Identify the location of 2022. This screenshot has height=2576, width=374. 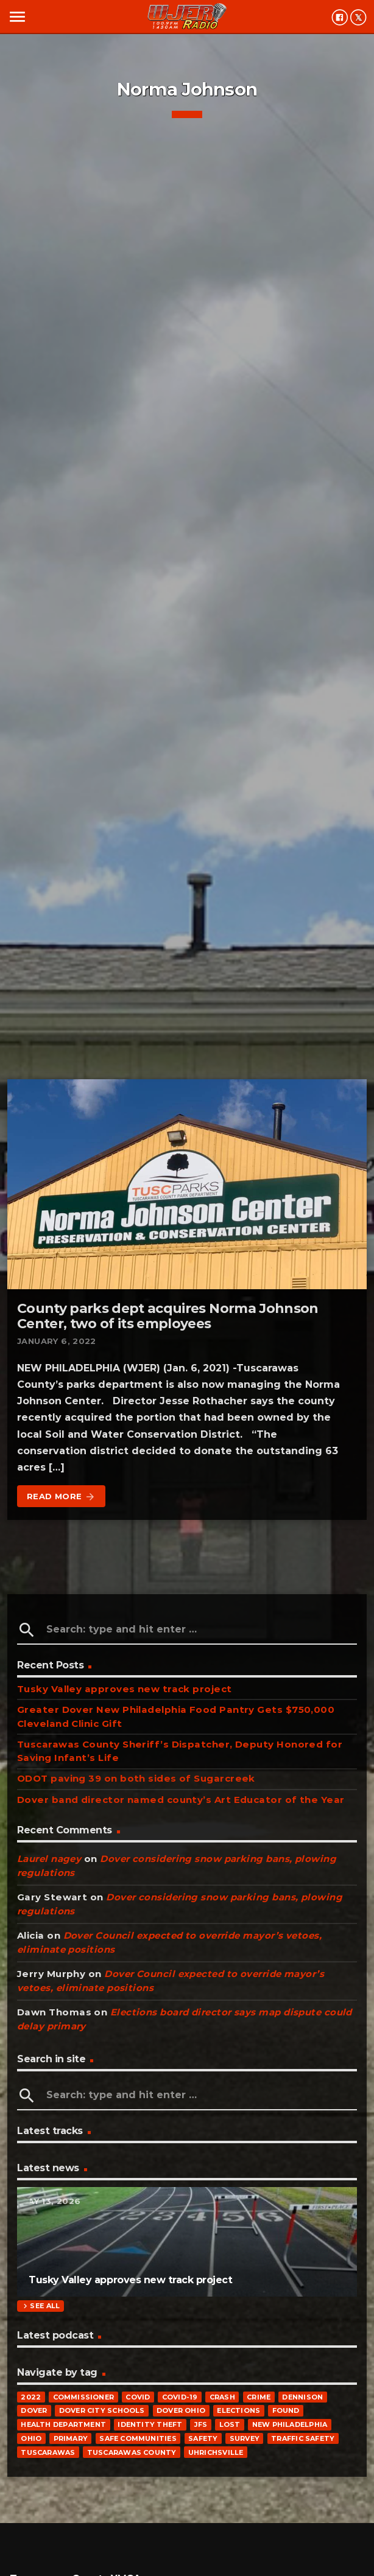
(31, 2397).